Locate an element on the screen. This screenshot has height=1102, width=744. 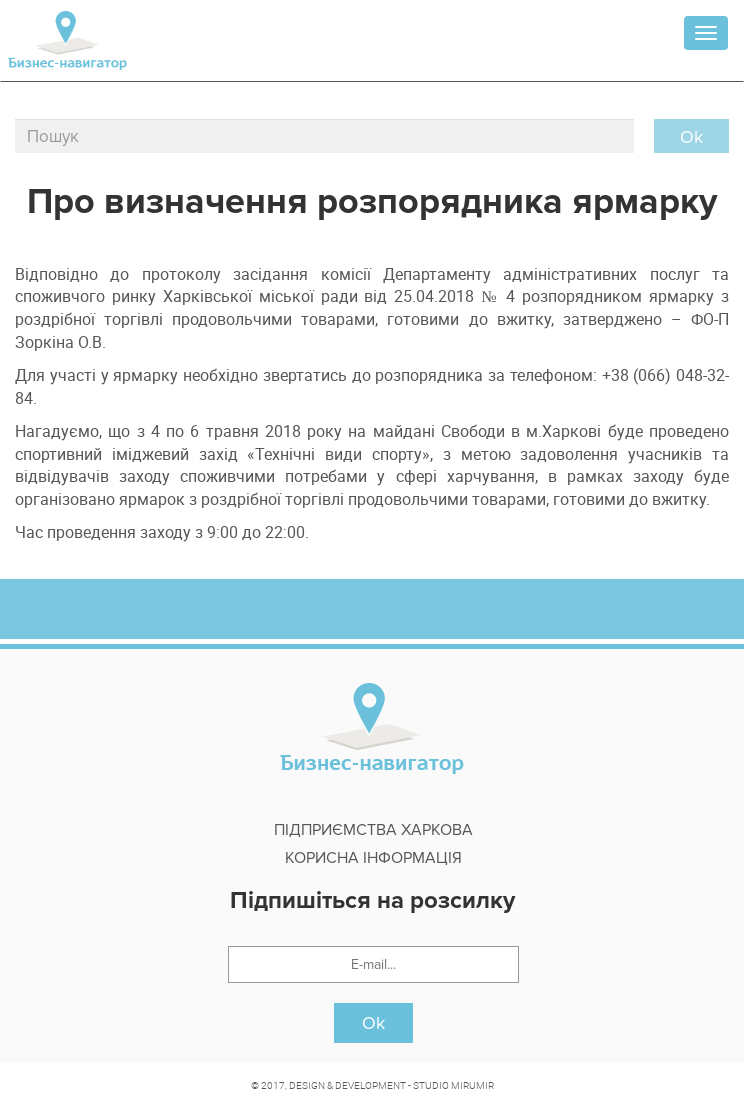
Корисна інформація is located at coordinates (373, 858).